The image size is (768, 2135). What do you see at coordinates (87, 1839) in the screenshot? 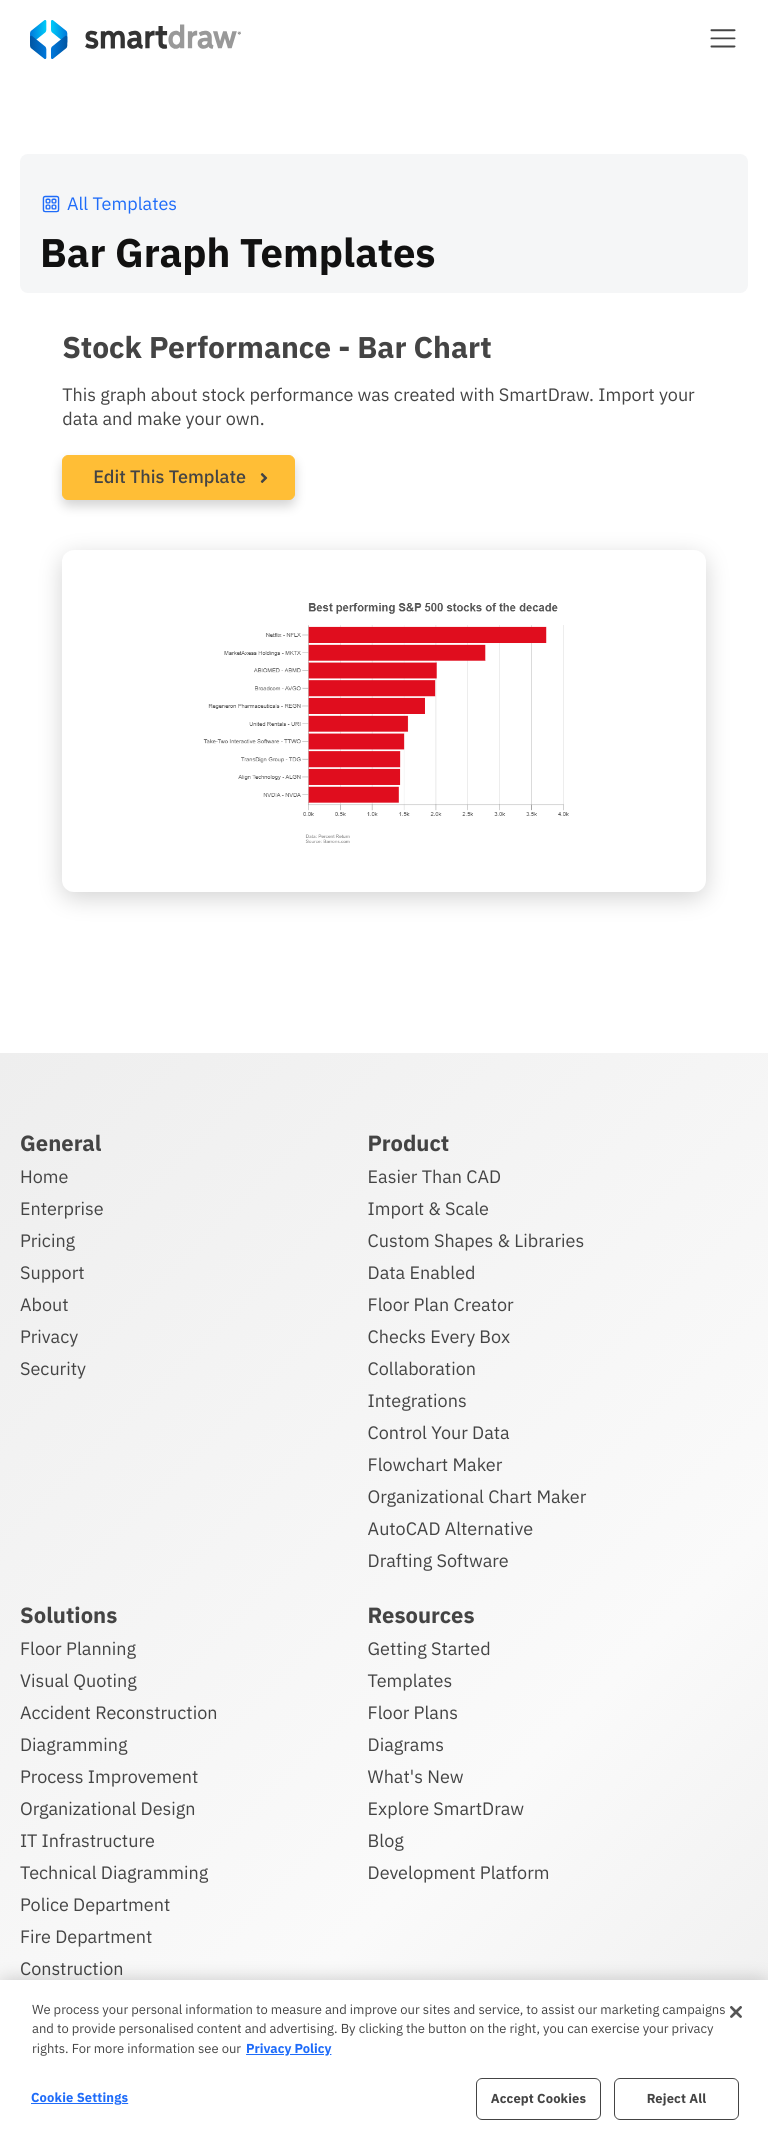
I see `IT Infrastructure` at bounding box center [87, 1839].